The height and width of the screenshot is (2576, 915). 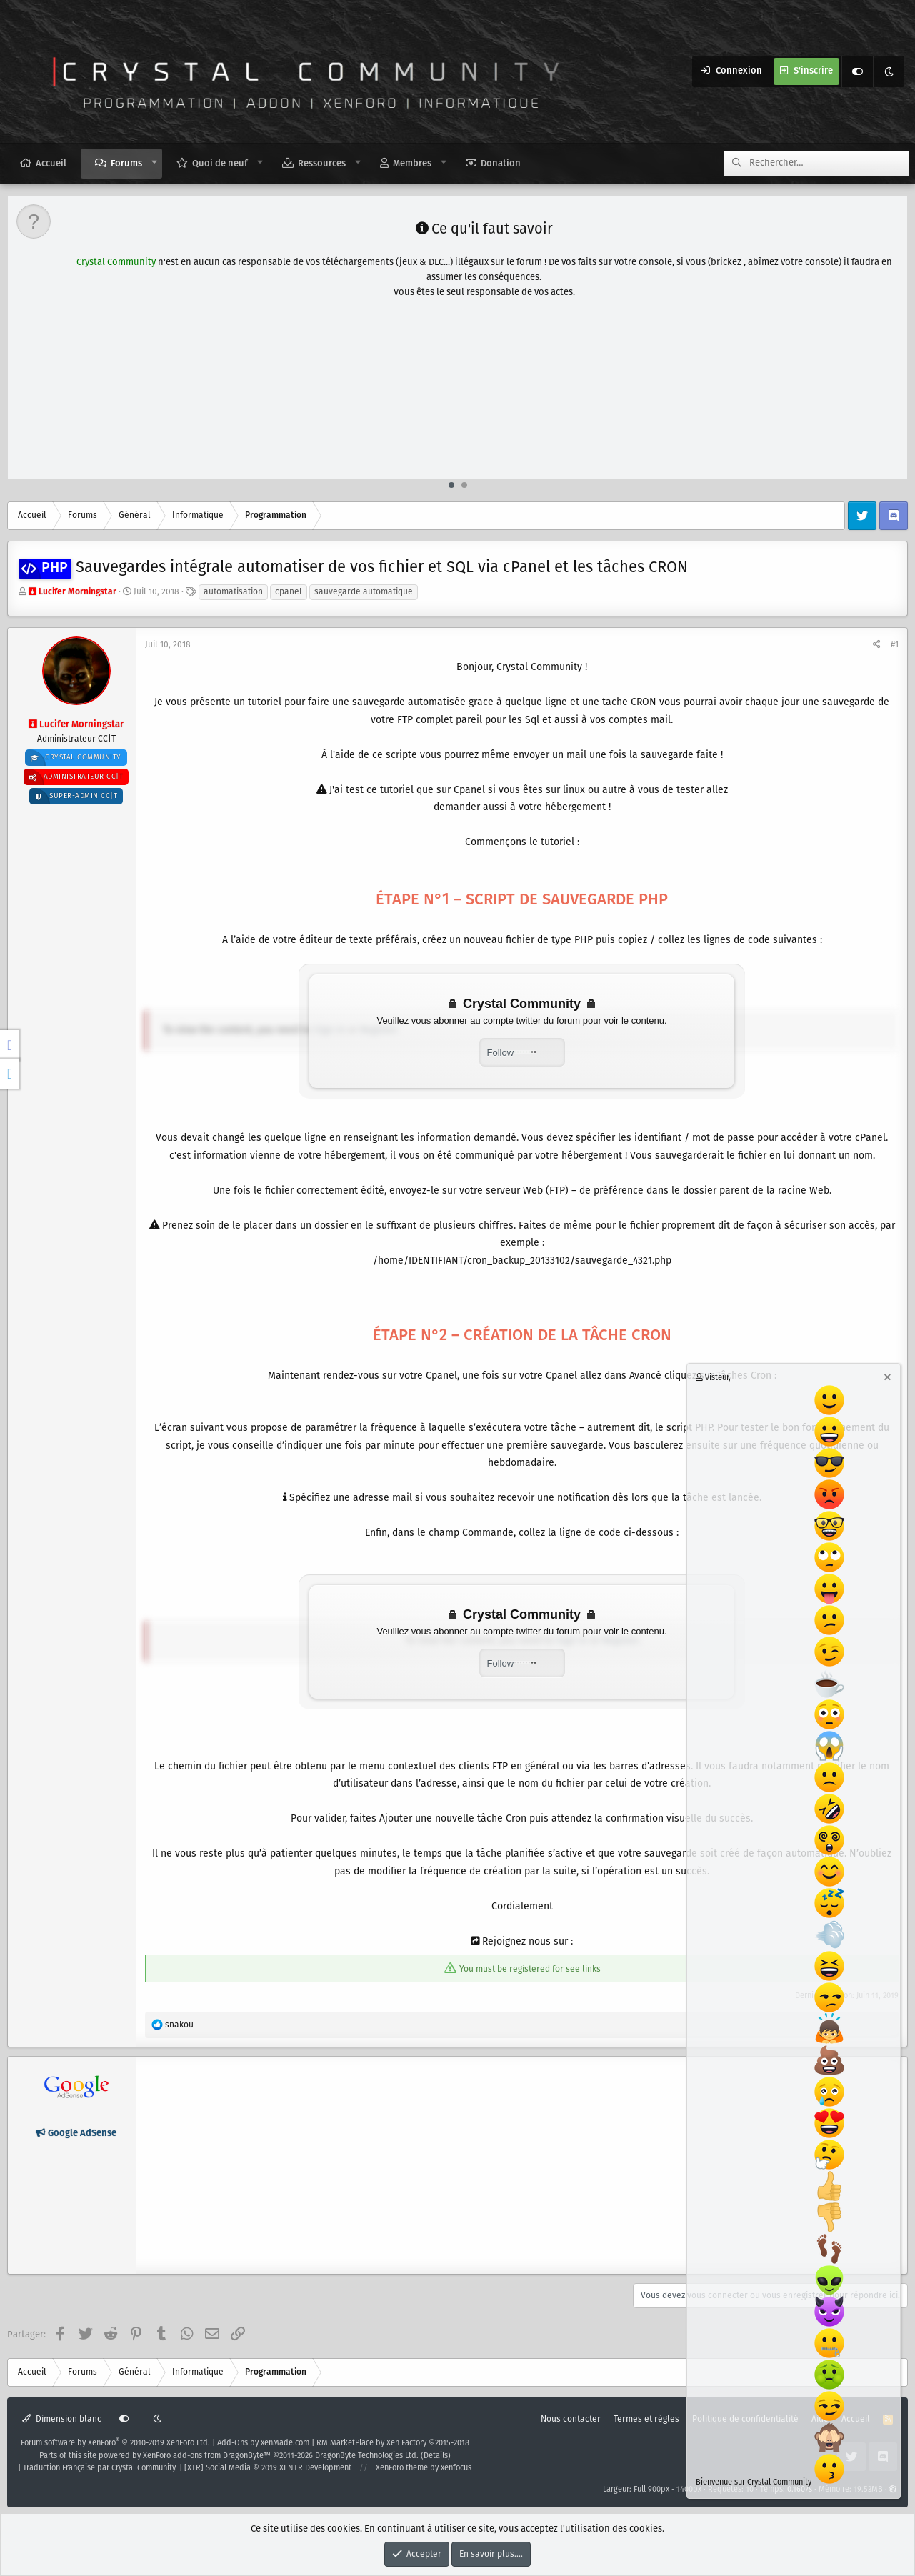 I want to click on DragonByte Technologies Ltd., so click(x=367, y=2456).